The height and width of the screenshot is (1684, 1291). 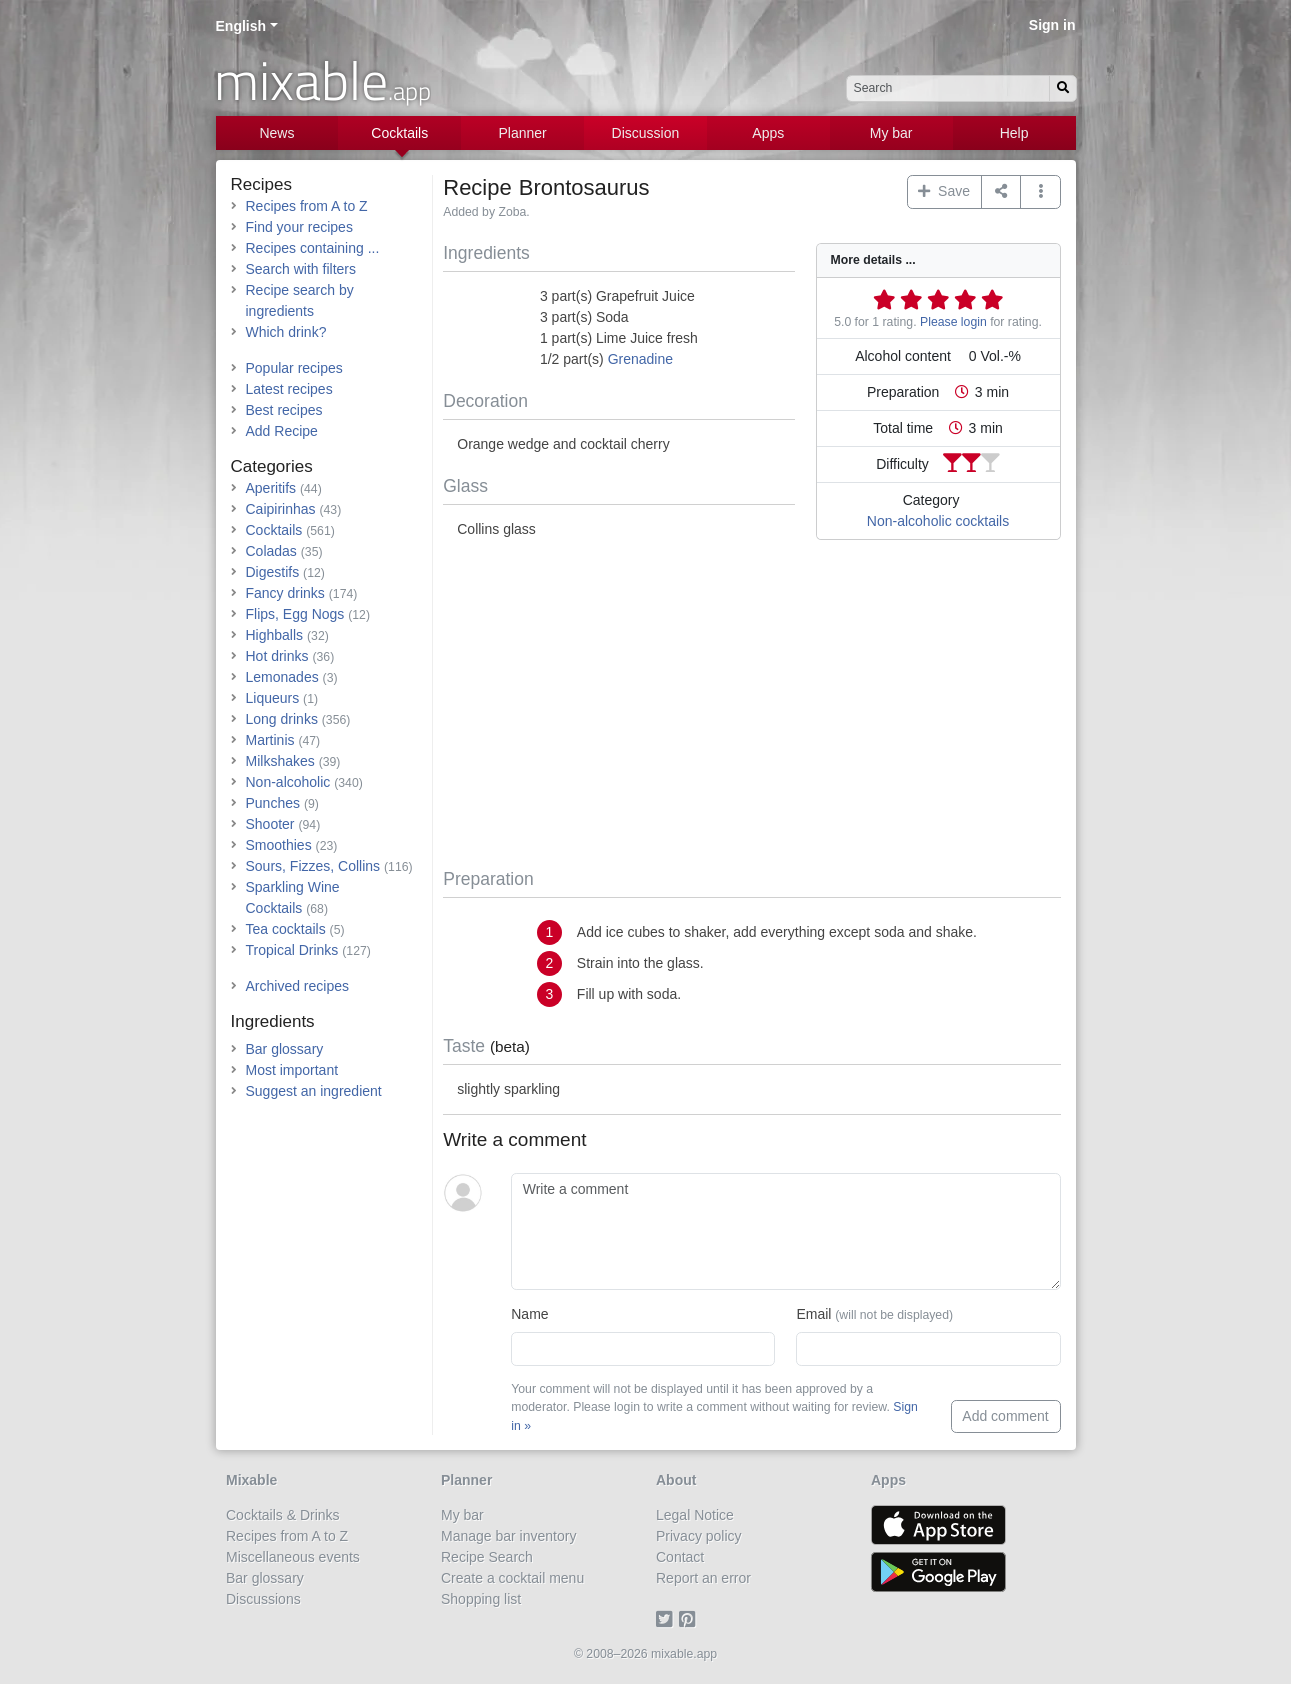 I want to click on [Twitter], so click(x=667, y=1620).